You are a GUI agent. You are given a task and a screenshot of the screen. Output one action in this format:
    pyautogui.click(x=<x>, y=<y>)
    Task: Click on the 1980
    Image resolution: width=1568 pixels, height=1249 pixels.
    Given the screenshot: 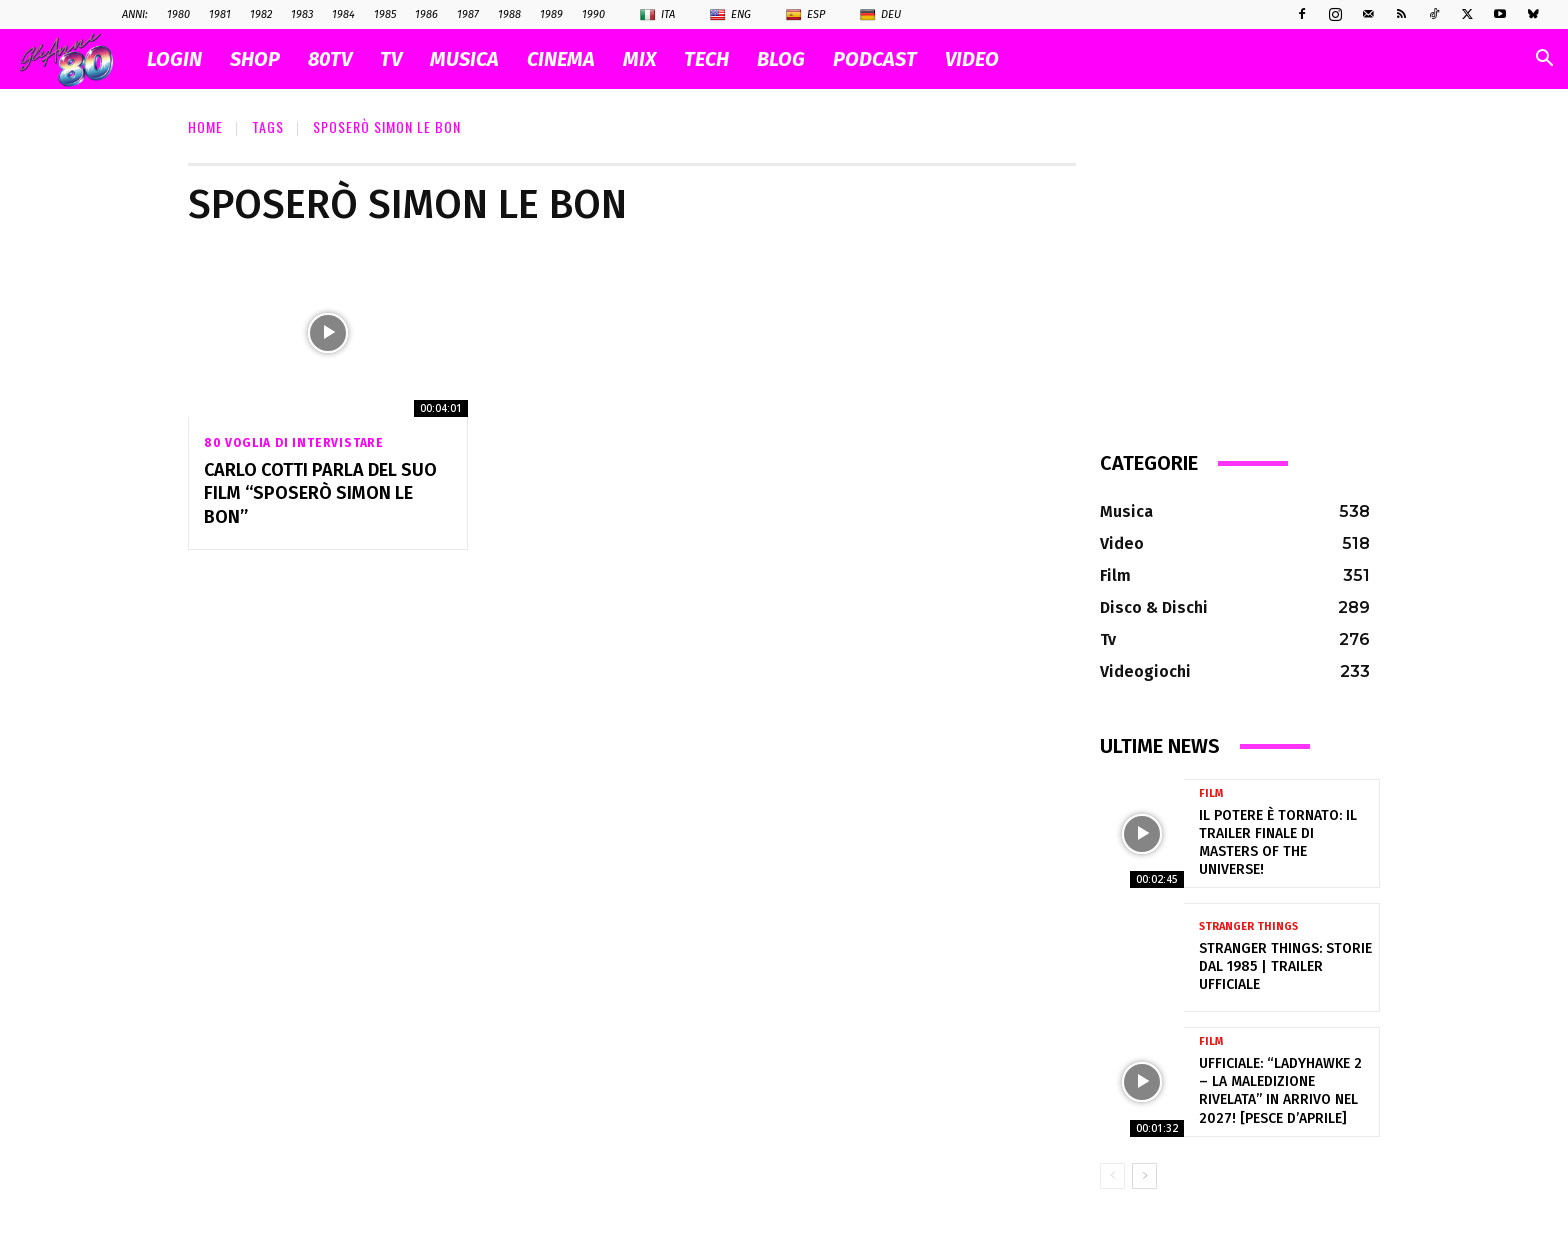 What is the action you would take?
    pyautogui.click(x=178, y=14)
    